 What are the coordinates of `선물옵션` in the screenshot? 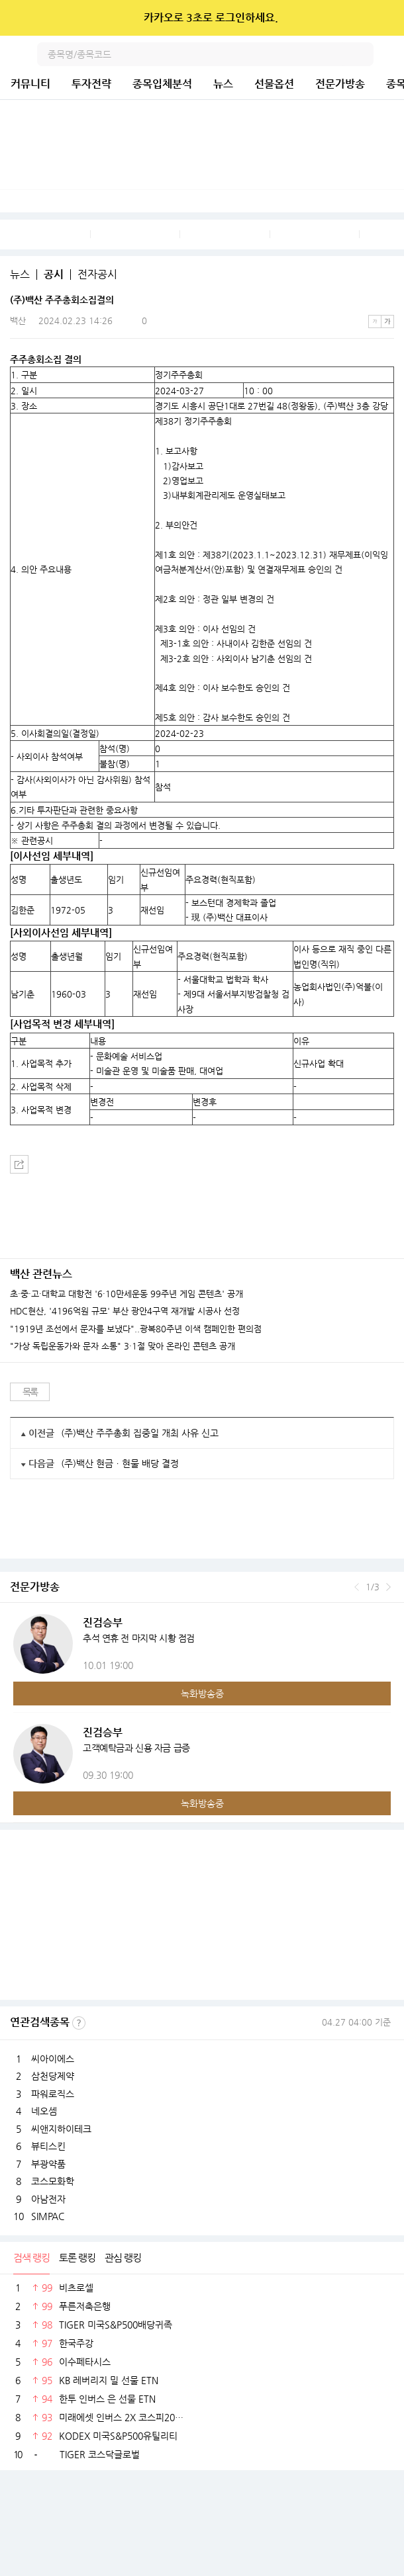 It's located at (274, 83).